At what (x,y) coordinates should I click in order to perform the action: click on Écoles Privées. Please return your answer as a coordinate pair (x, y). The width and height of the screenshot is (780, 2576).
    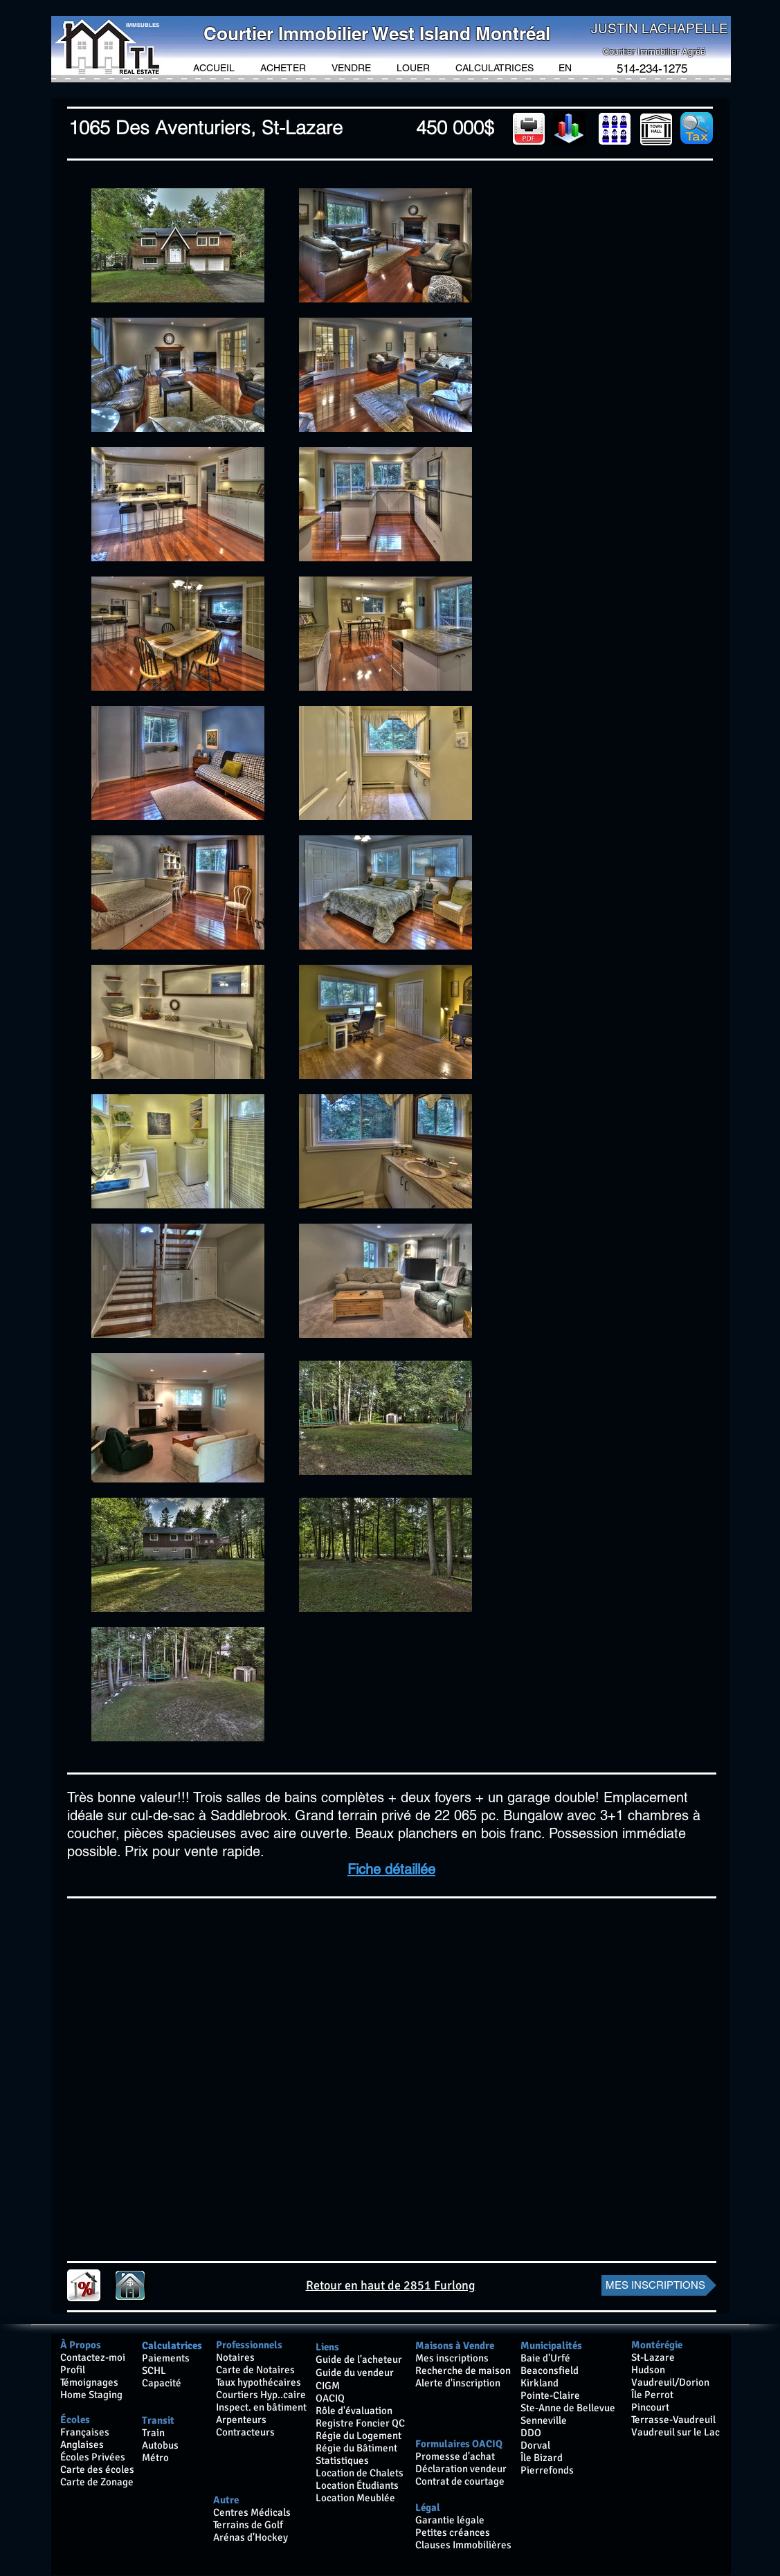
    Looking at the image, I should click on (92, 2457).